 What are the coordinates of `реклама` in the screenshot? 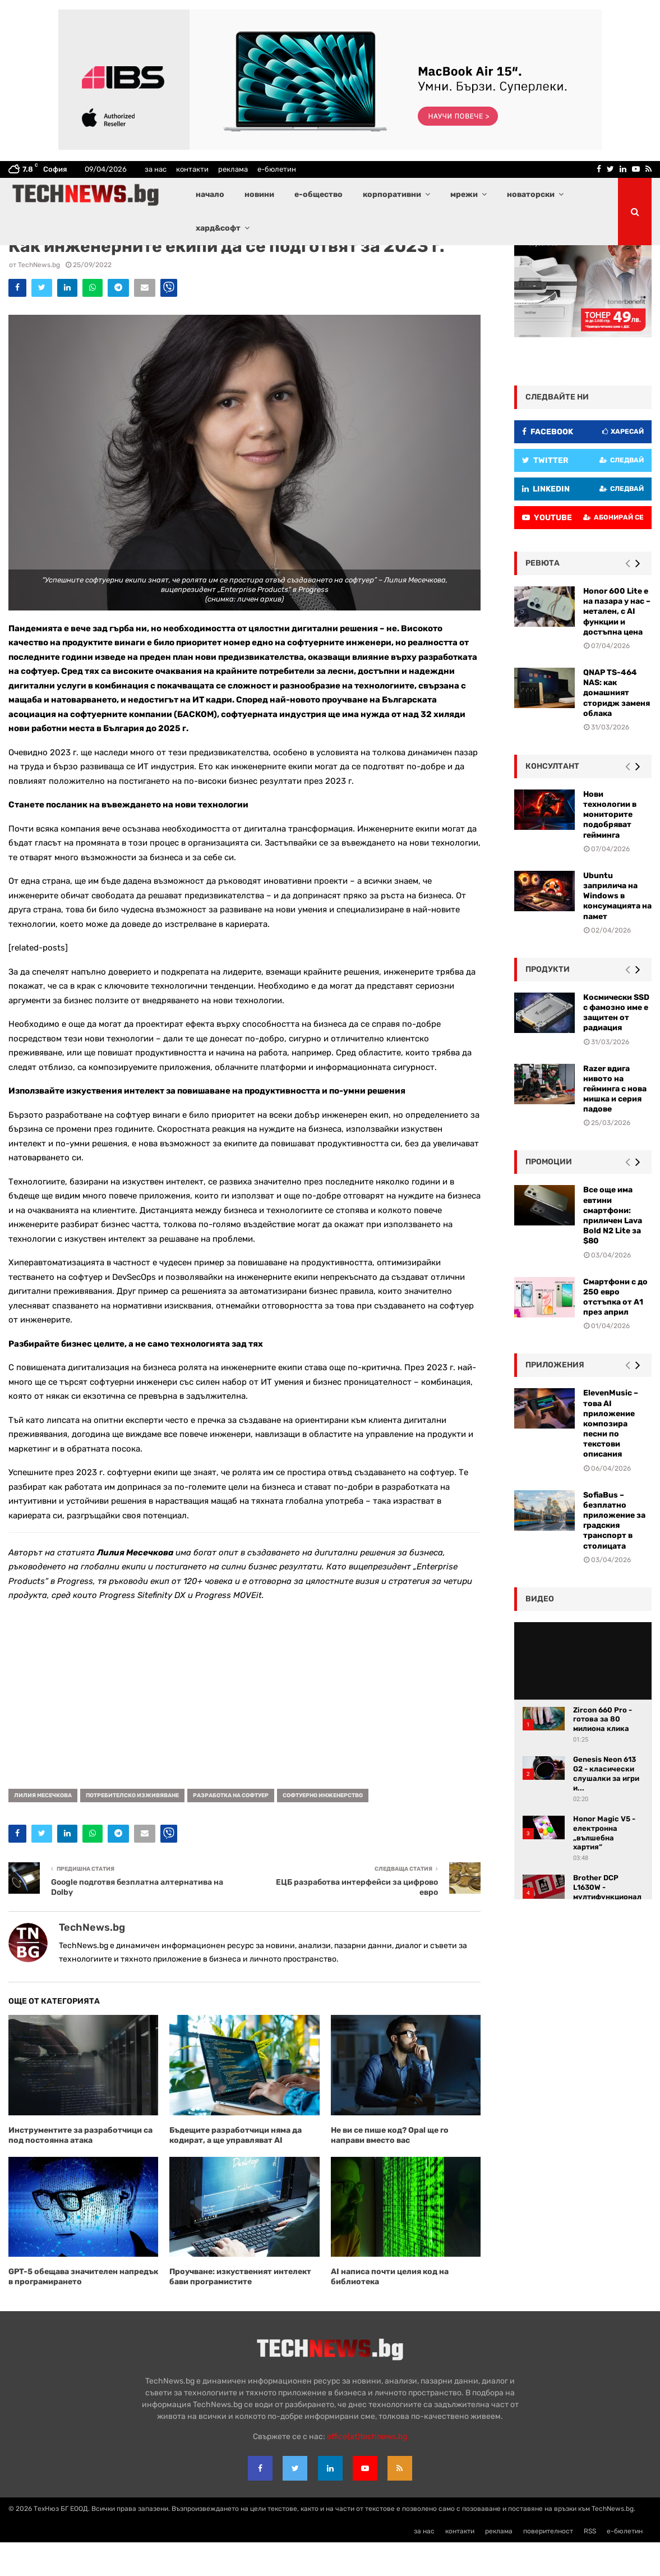 It's located at (233, 169).